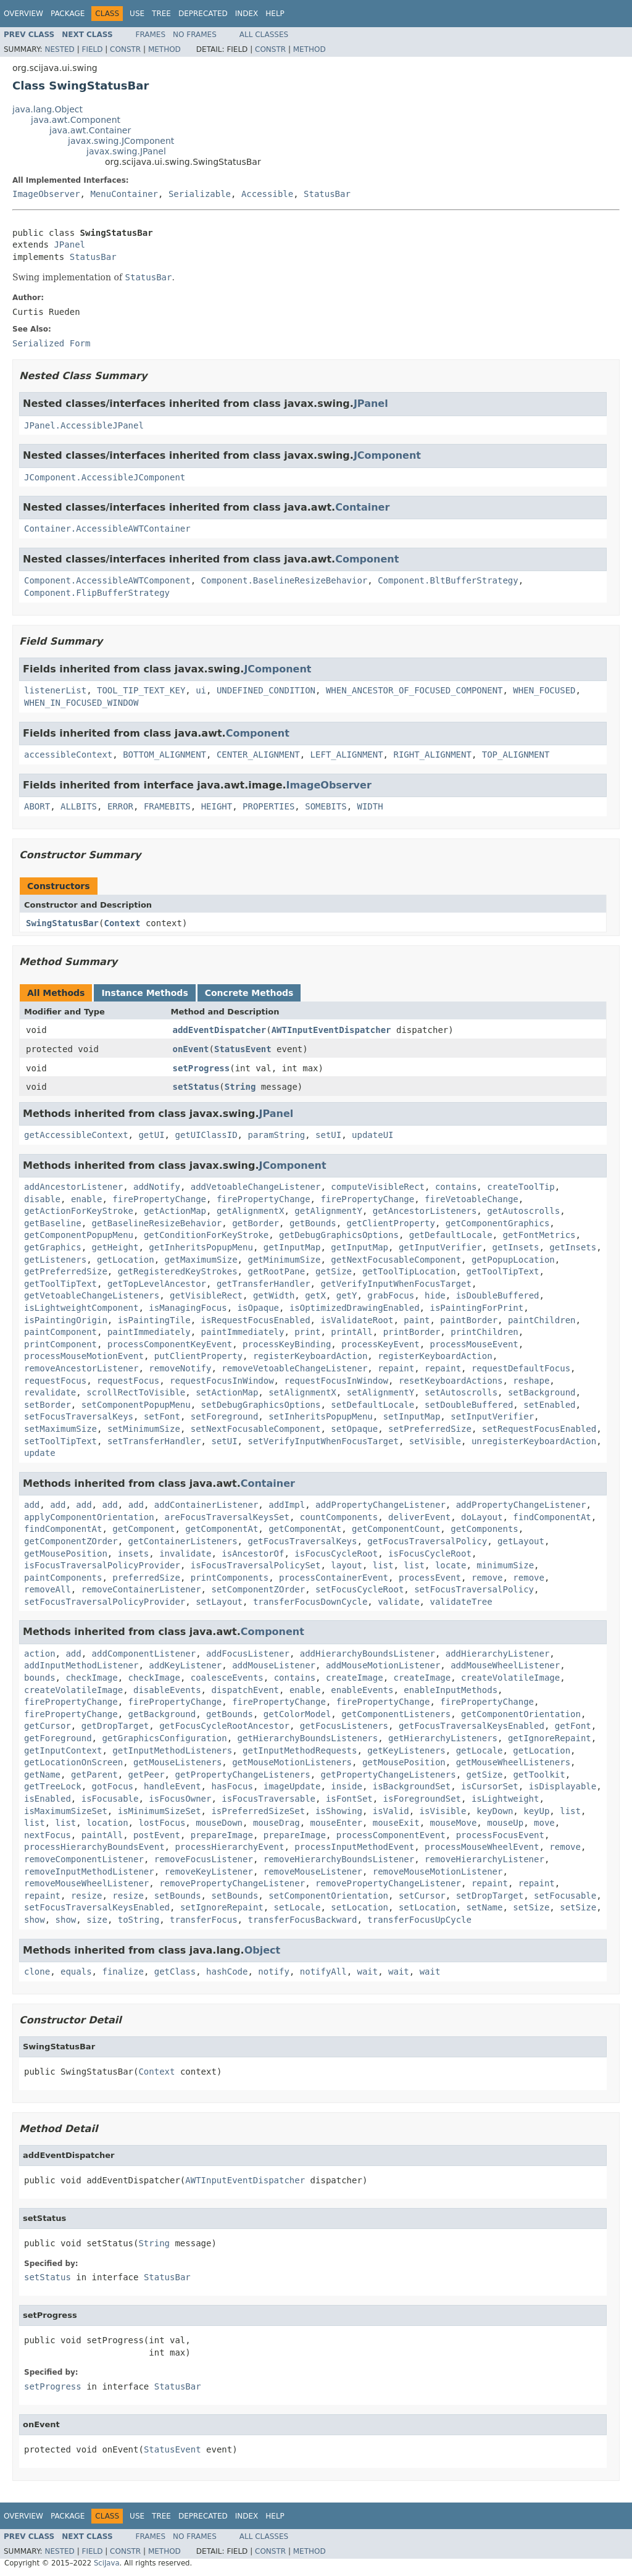  Describe the element at coordinates (84, 1859) in the screenshot. I see `removeComponentListener` at that location.